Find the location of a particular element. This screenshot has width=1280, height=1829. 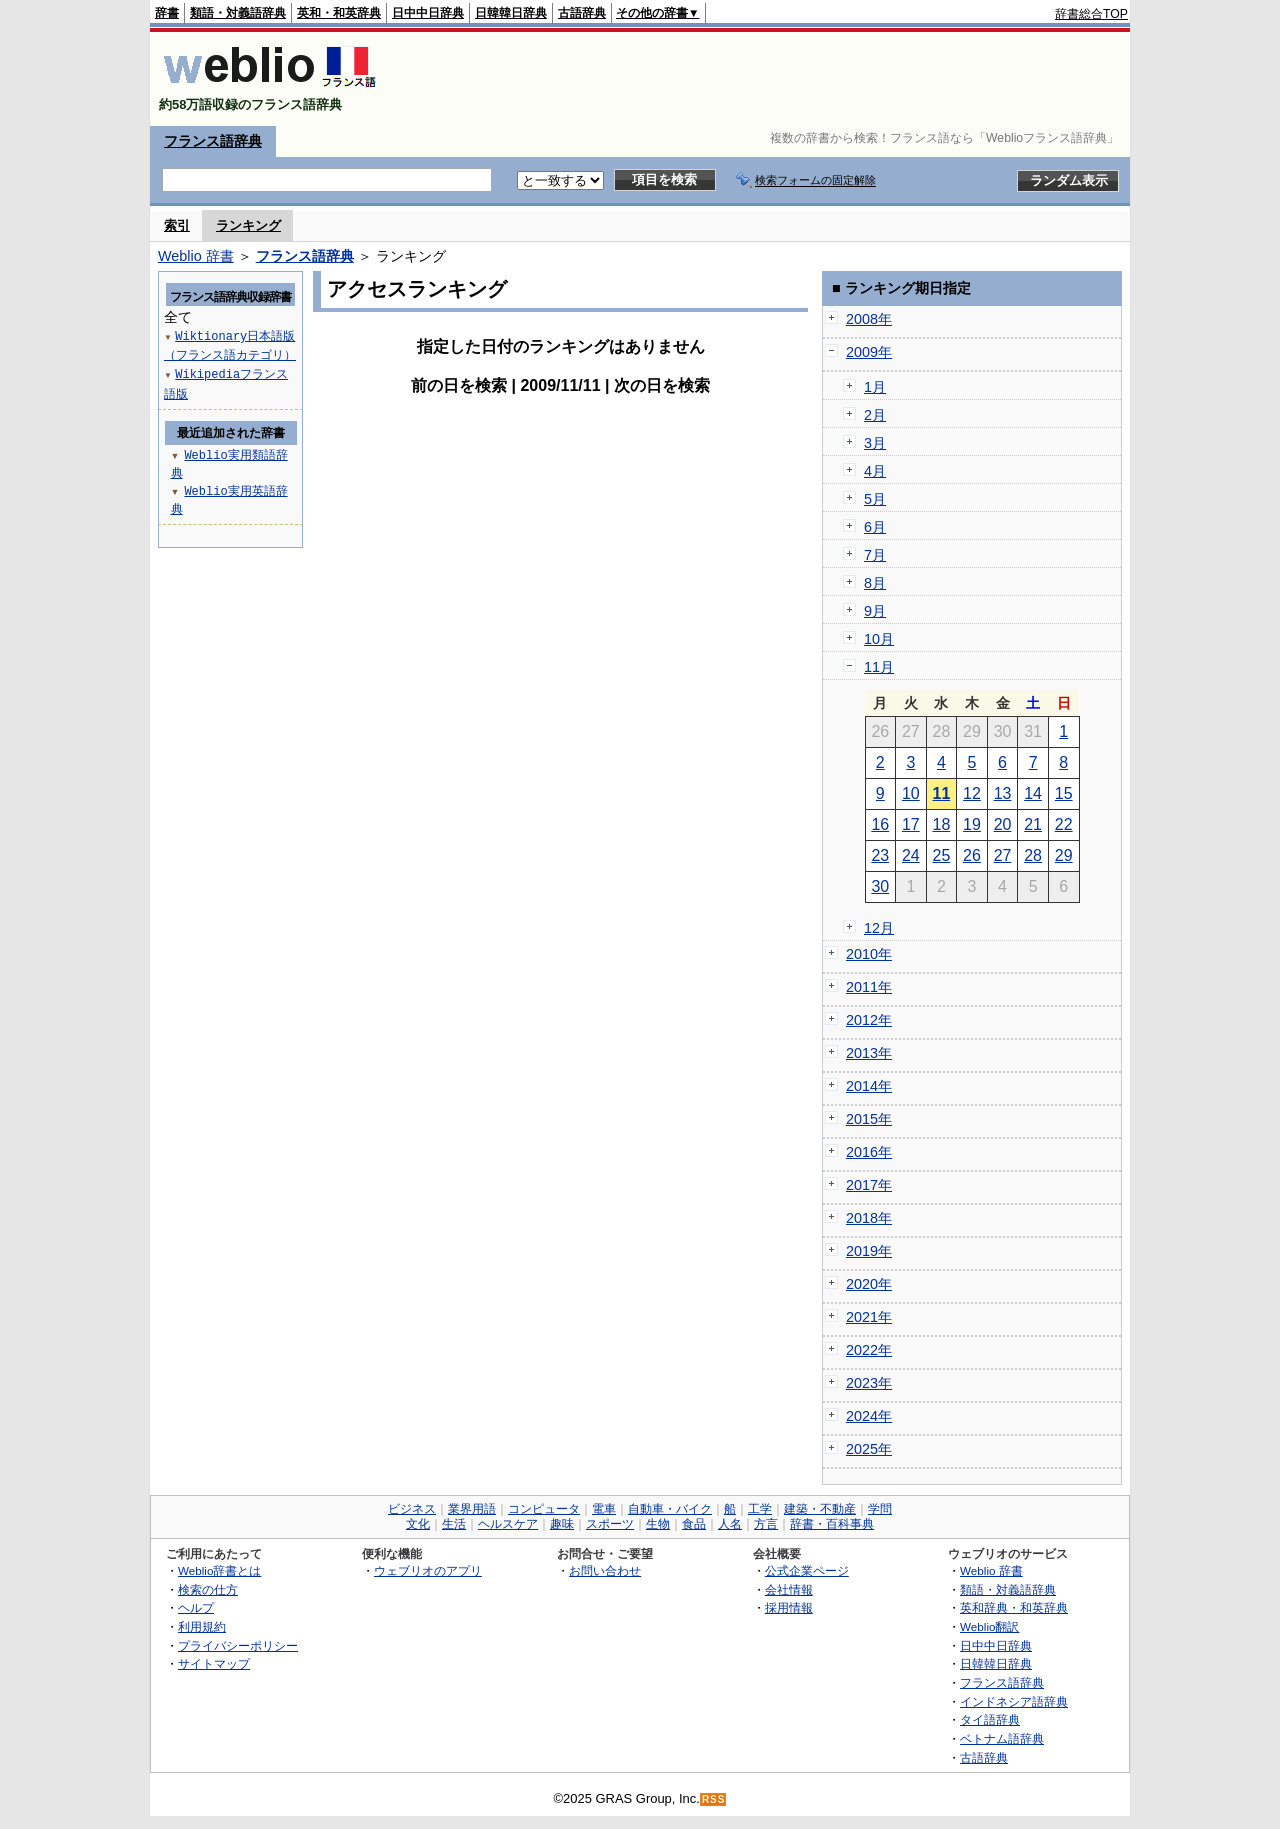

15 is located at coordinates (1064, 793).